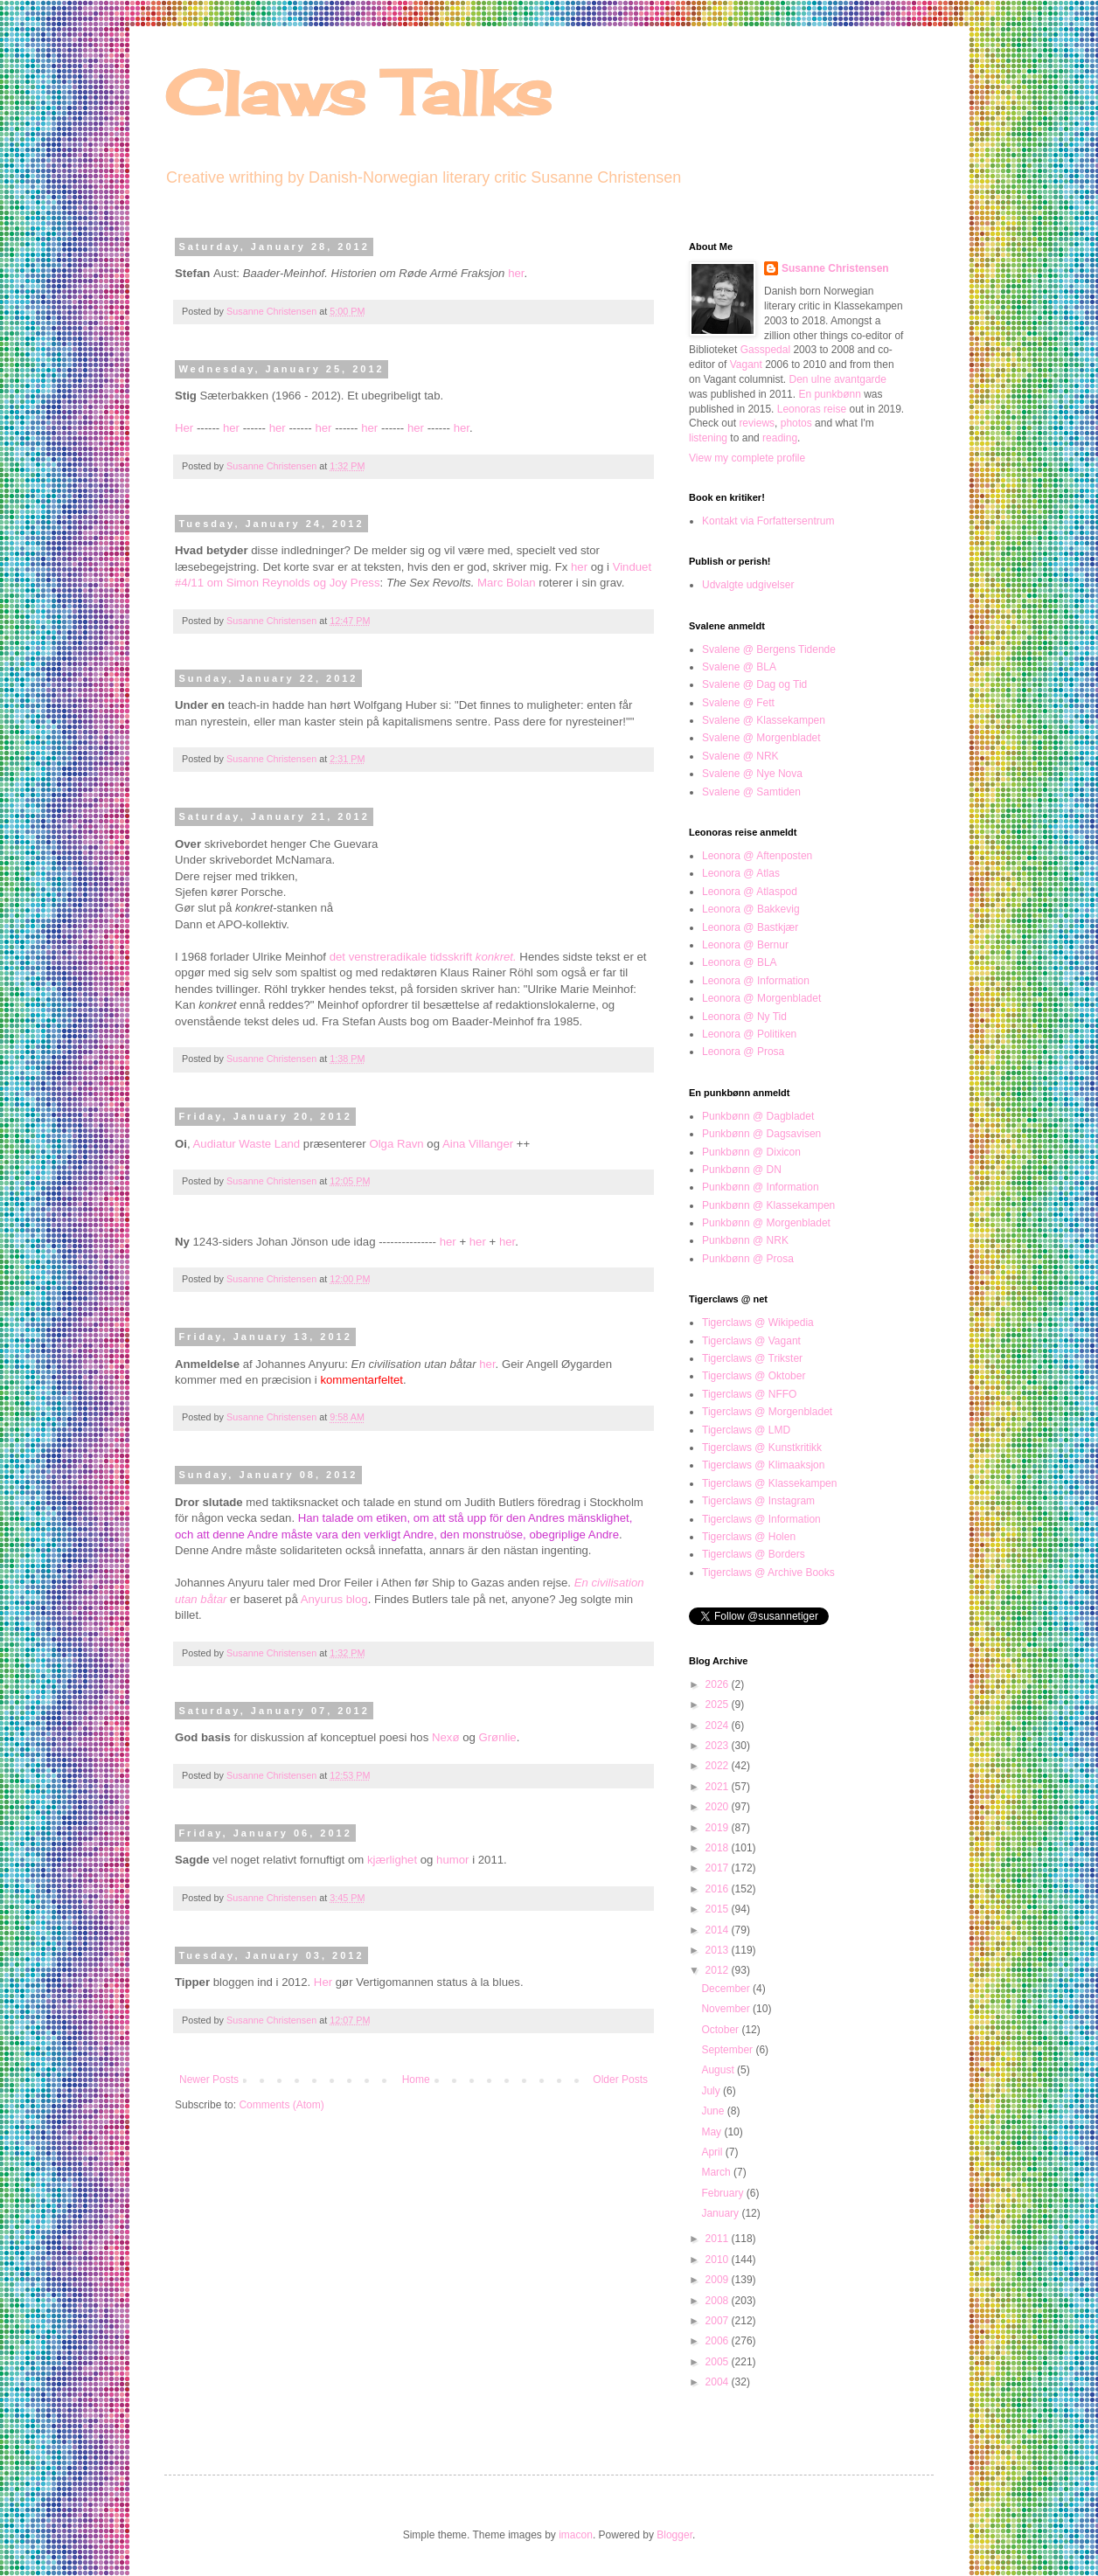 Image resolution: width=1098 pixels, height=2576 pixels. Describe the element at coordinates (739, 667) in the screenshot. I see `Svalene @ BLA` at that location.